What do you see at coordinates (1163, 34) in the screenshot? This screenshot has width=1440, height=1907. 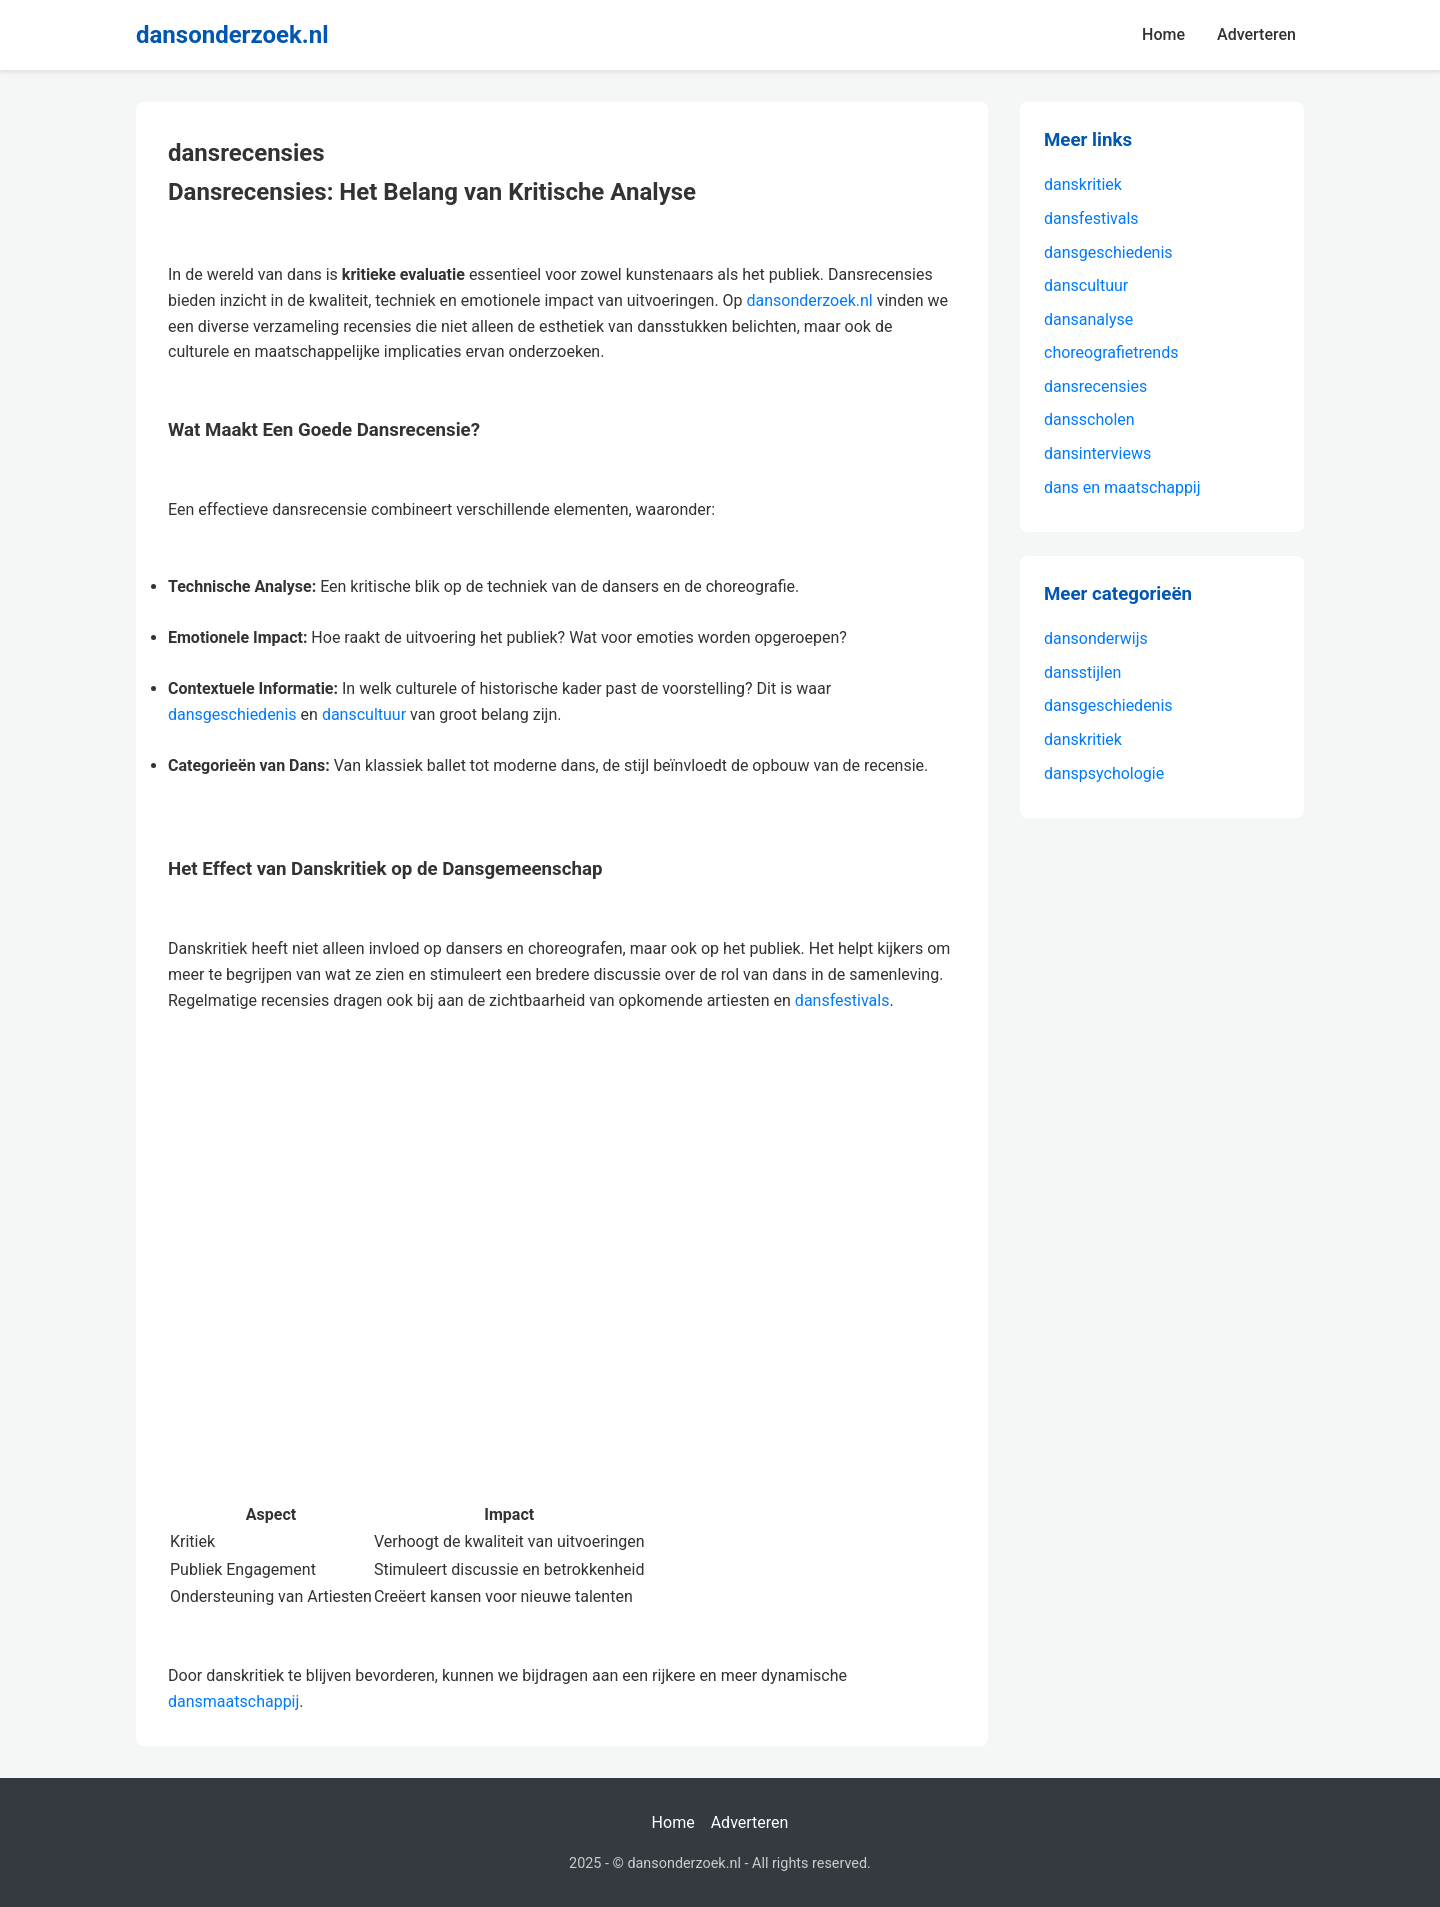 I see `Home` at bounding box center [1163, 34].